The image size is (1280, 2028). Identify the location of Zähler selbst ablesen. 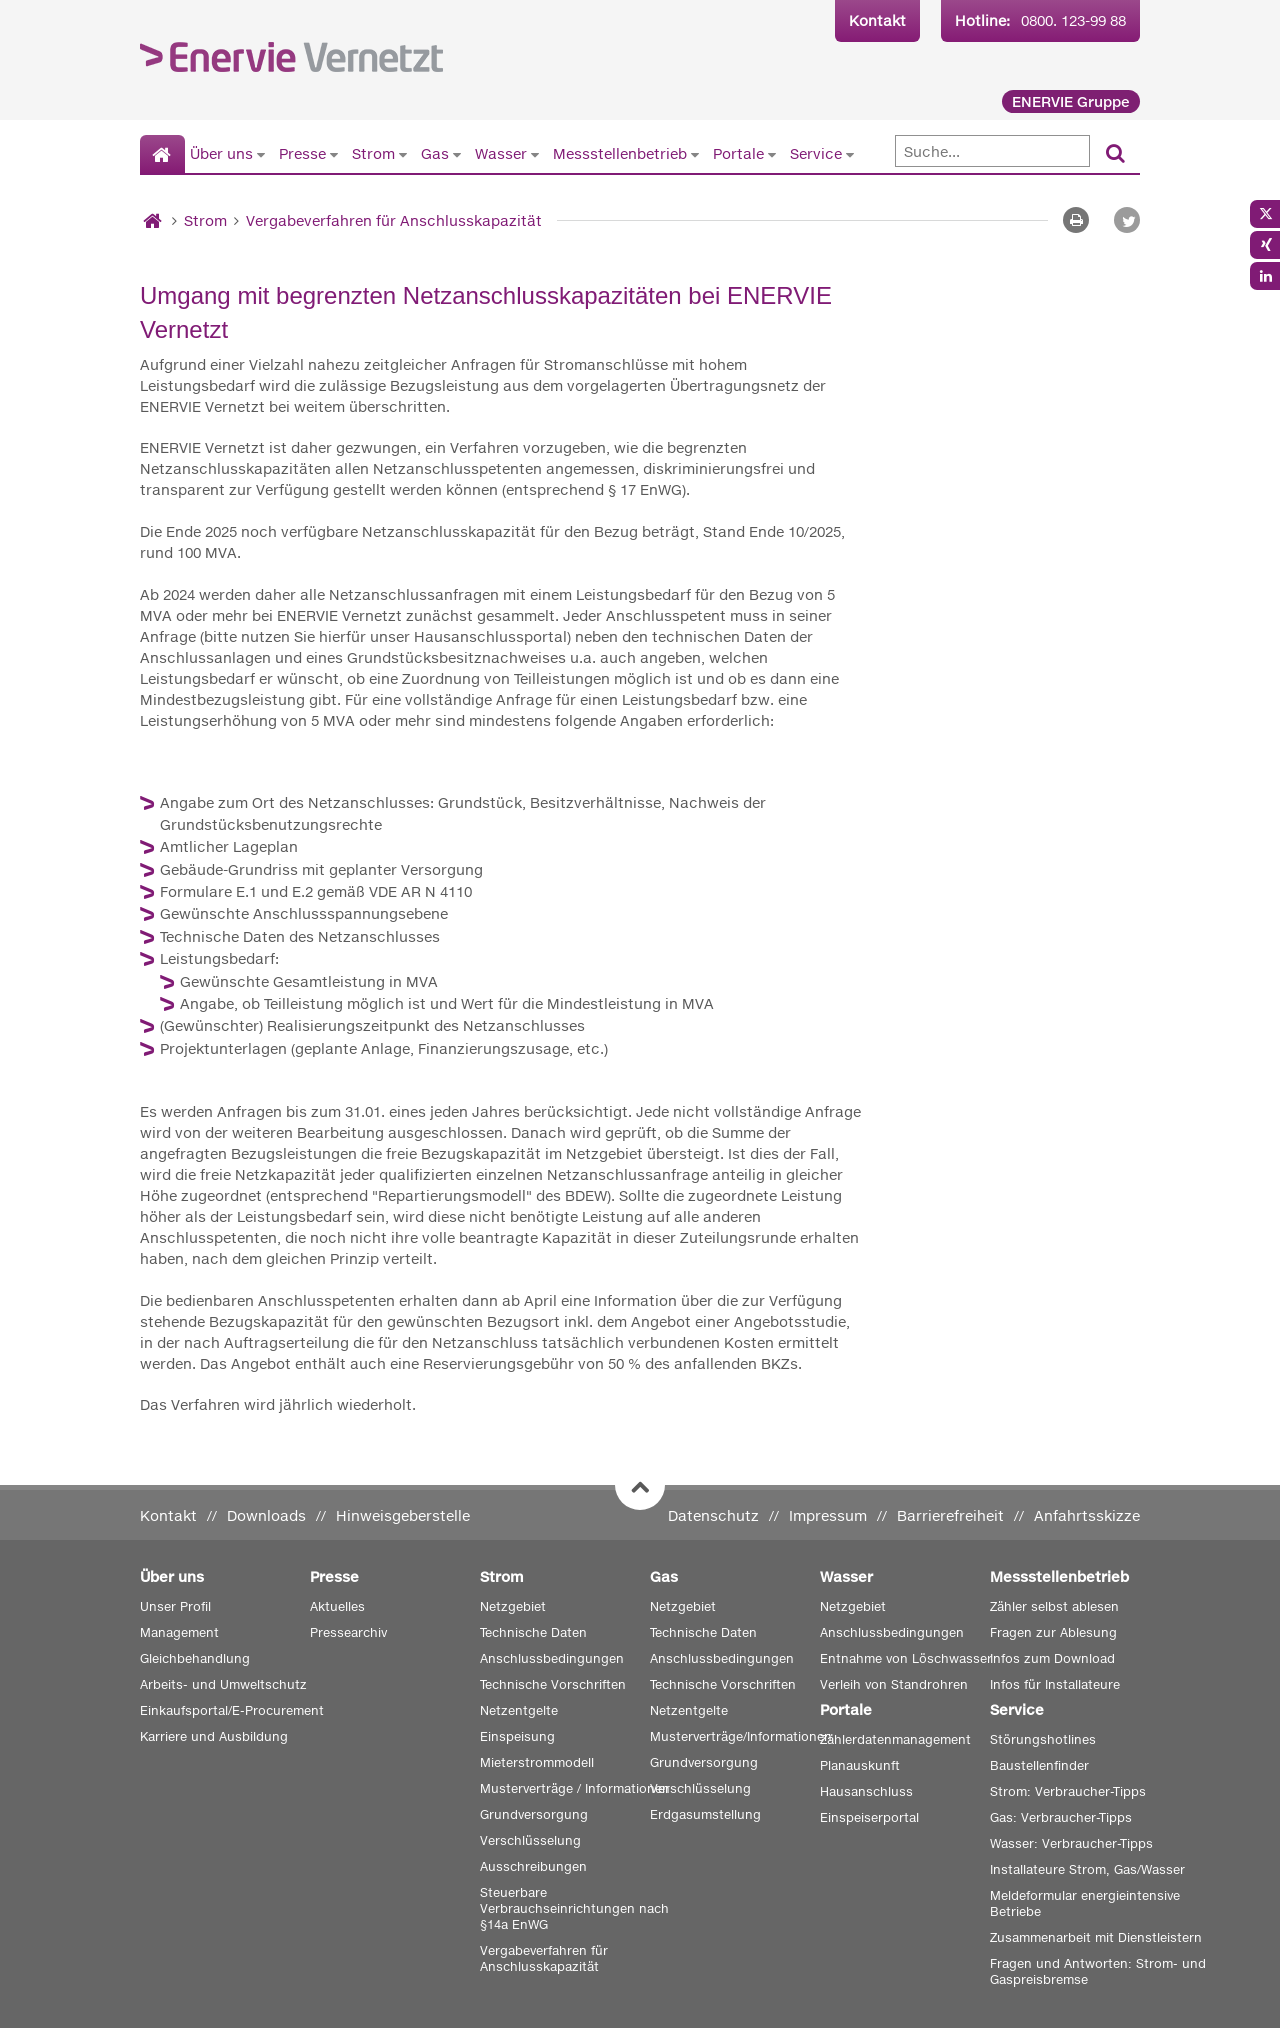
(1054, 1606).